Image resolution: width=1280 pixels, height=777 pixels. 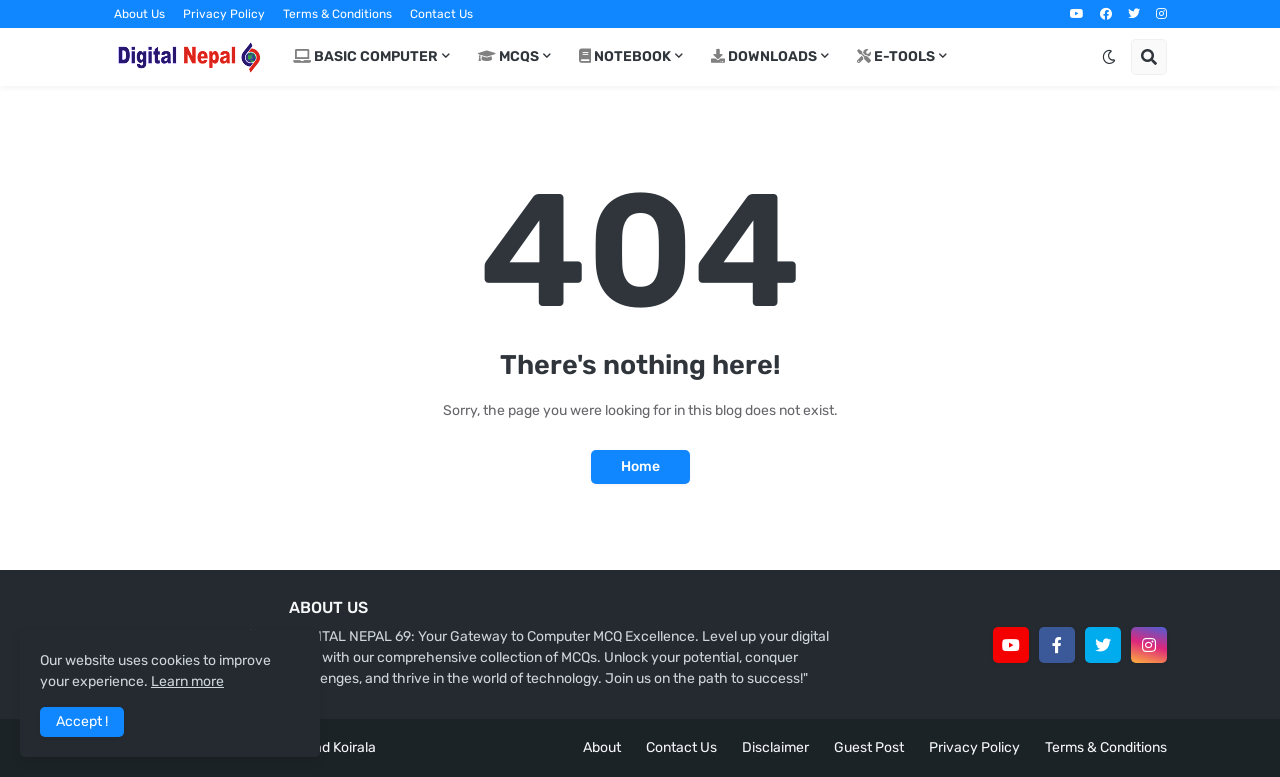 What do you see at coordinates (896, 56) in the screenshot?
I see `E-Tools [menuitem]` at bounding box center [896, 56].